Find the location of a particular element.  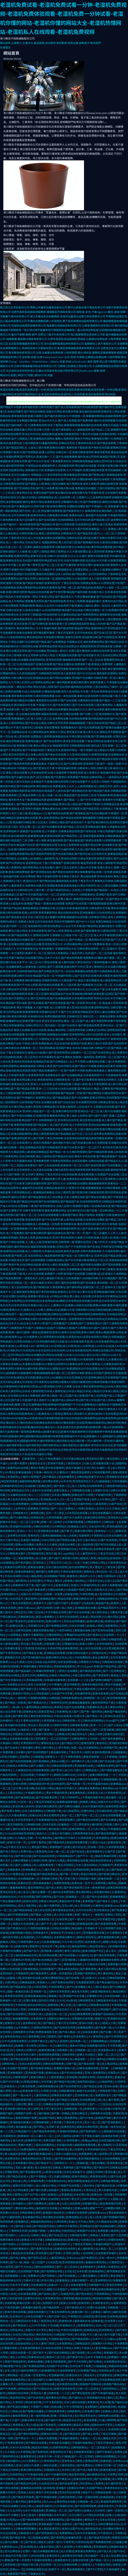

波多野结全集种子 is located at coordinates (65, 1937).